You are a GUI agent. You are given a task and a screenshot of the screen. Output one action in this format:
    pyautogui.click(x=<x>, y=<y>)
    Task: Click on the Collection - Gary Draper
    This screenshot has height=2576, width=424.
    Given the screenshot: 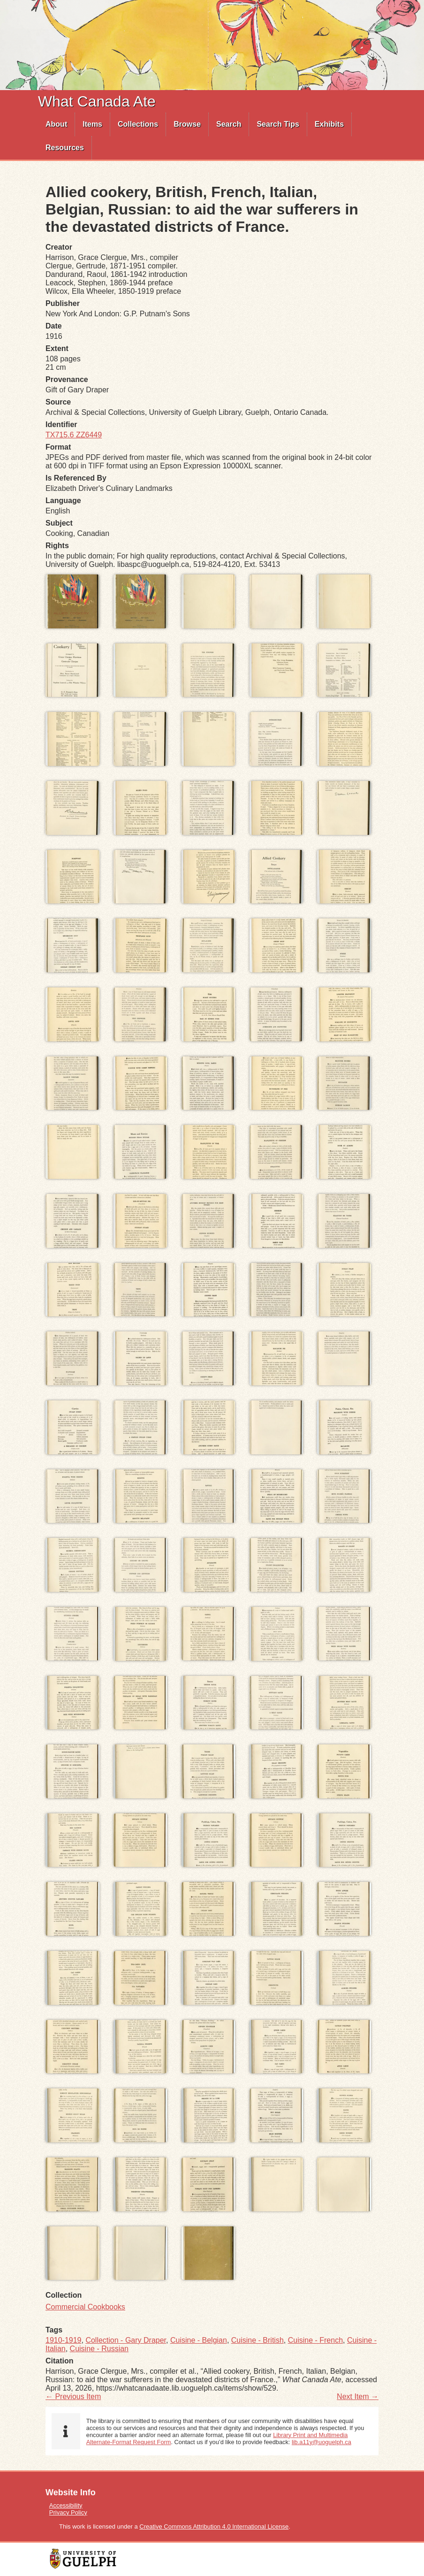 What is the action you would take?
    pyautogui.click(x=125, y=2340)
    